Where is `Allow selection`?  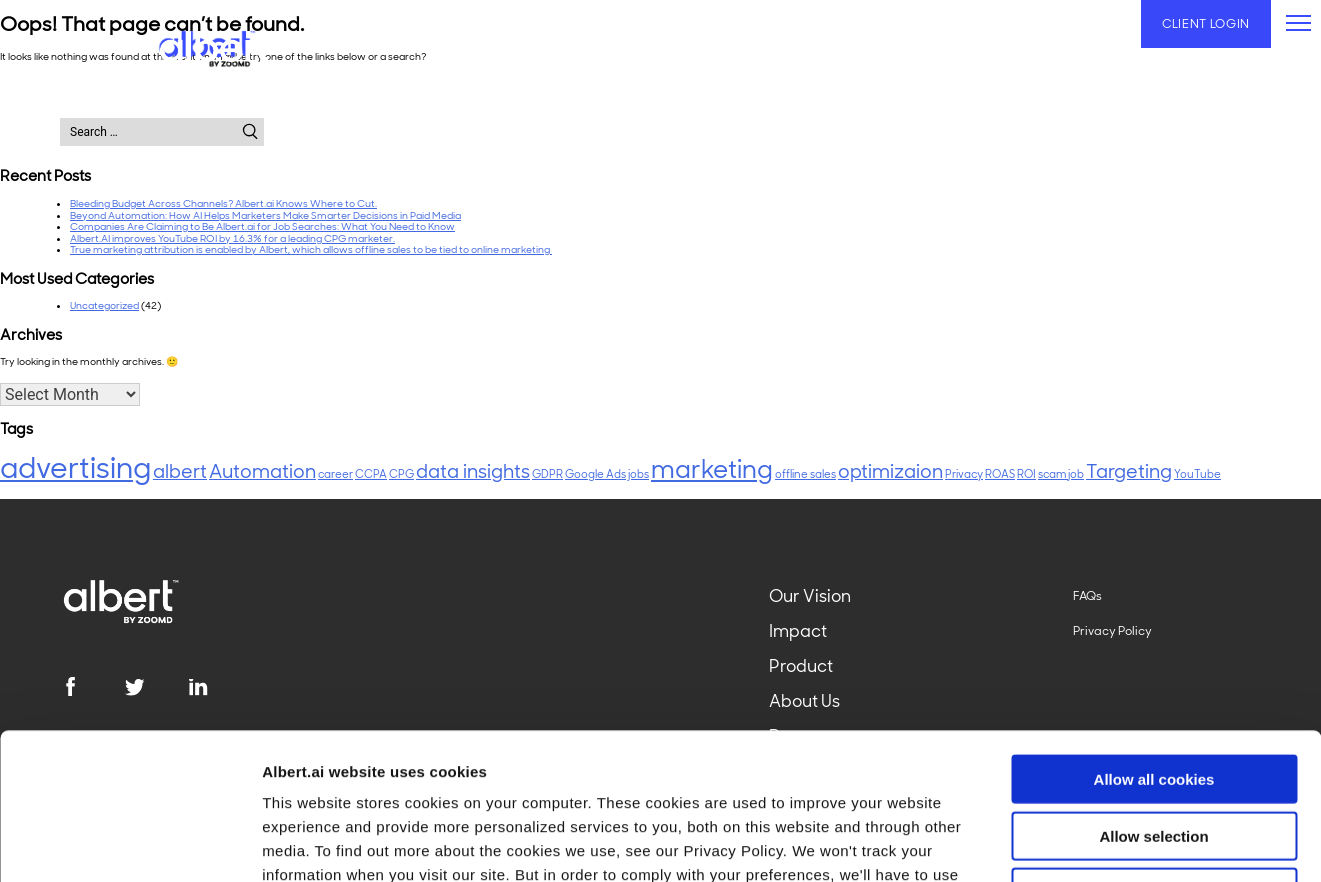
Allow selection is located at coordinates (1153, 698).